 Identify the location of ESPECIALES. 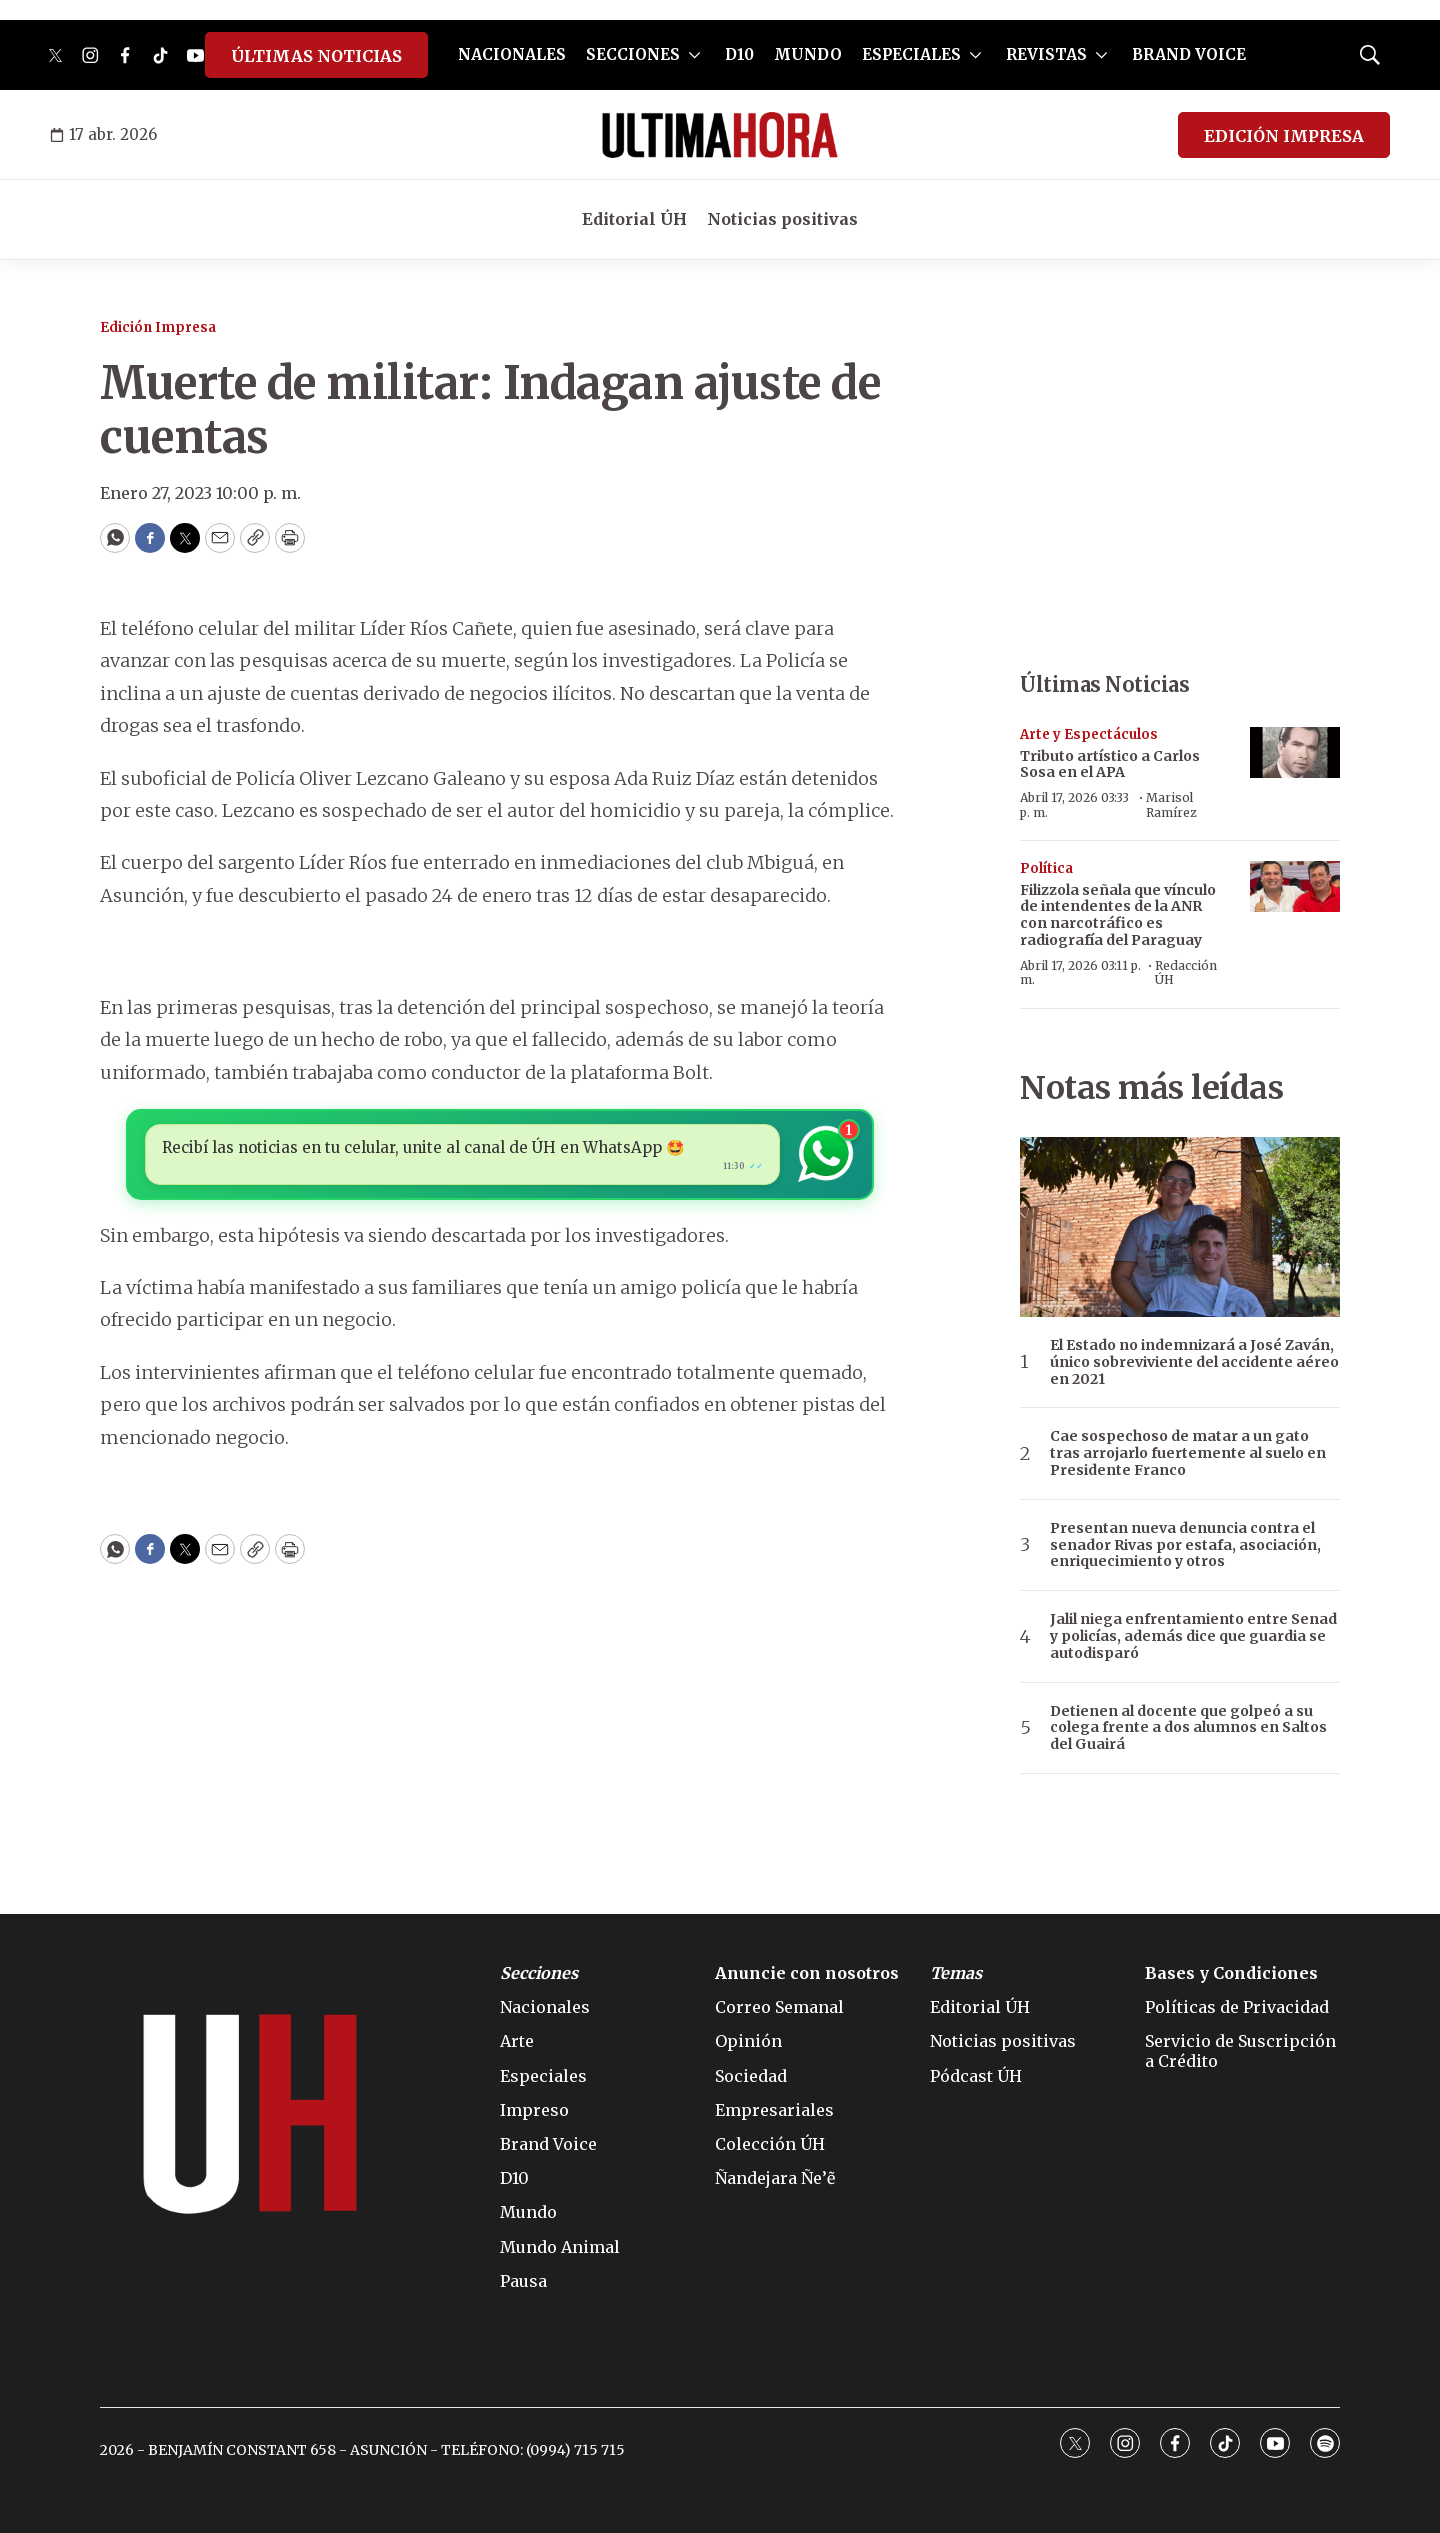
(911, 54).